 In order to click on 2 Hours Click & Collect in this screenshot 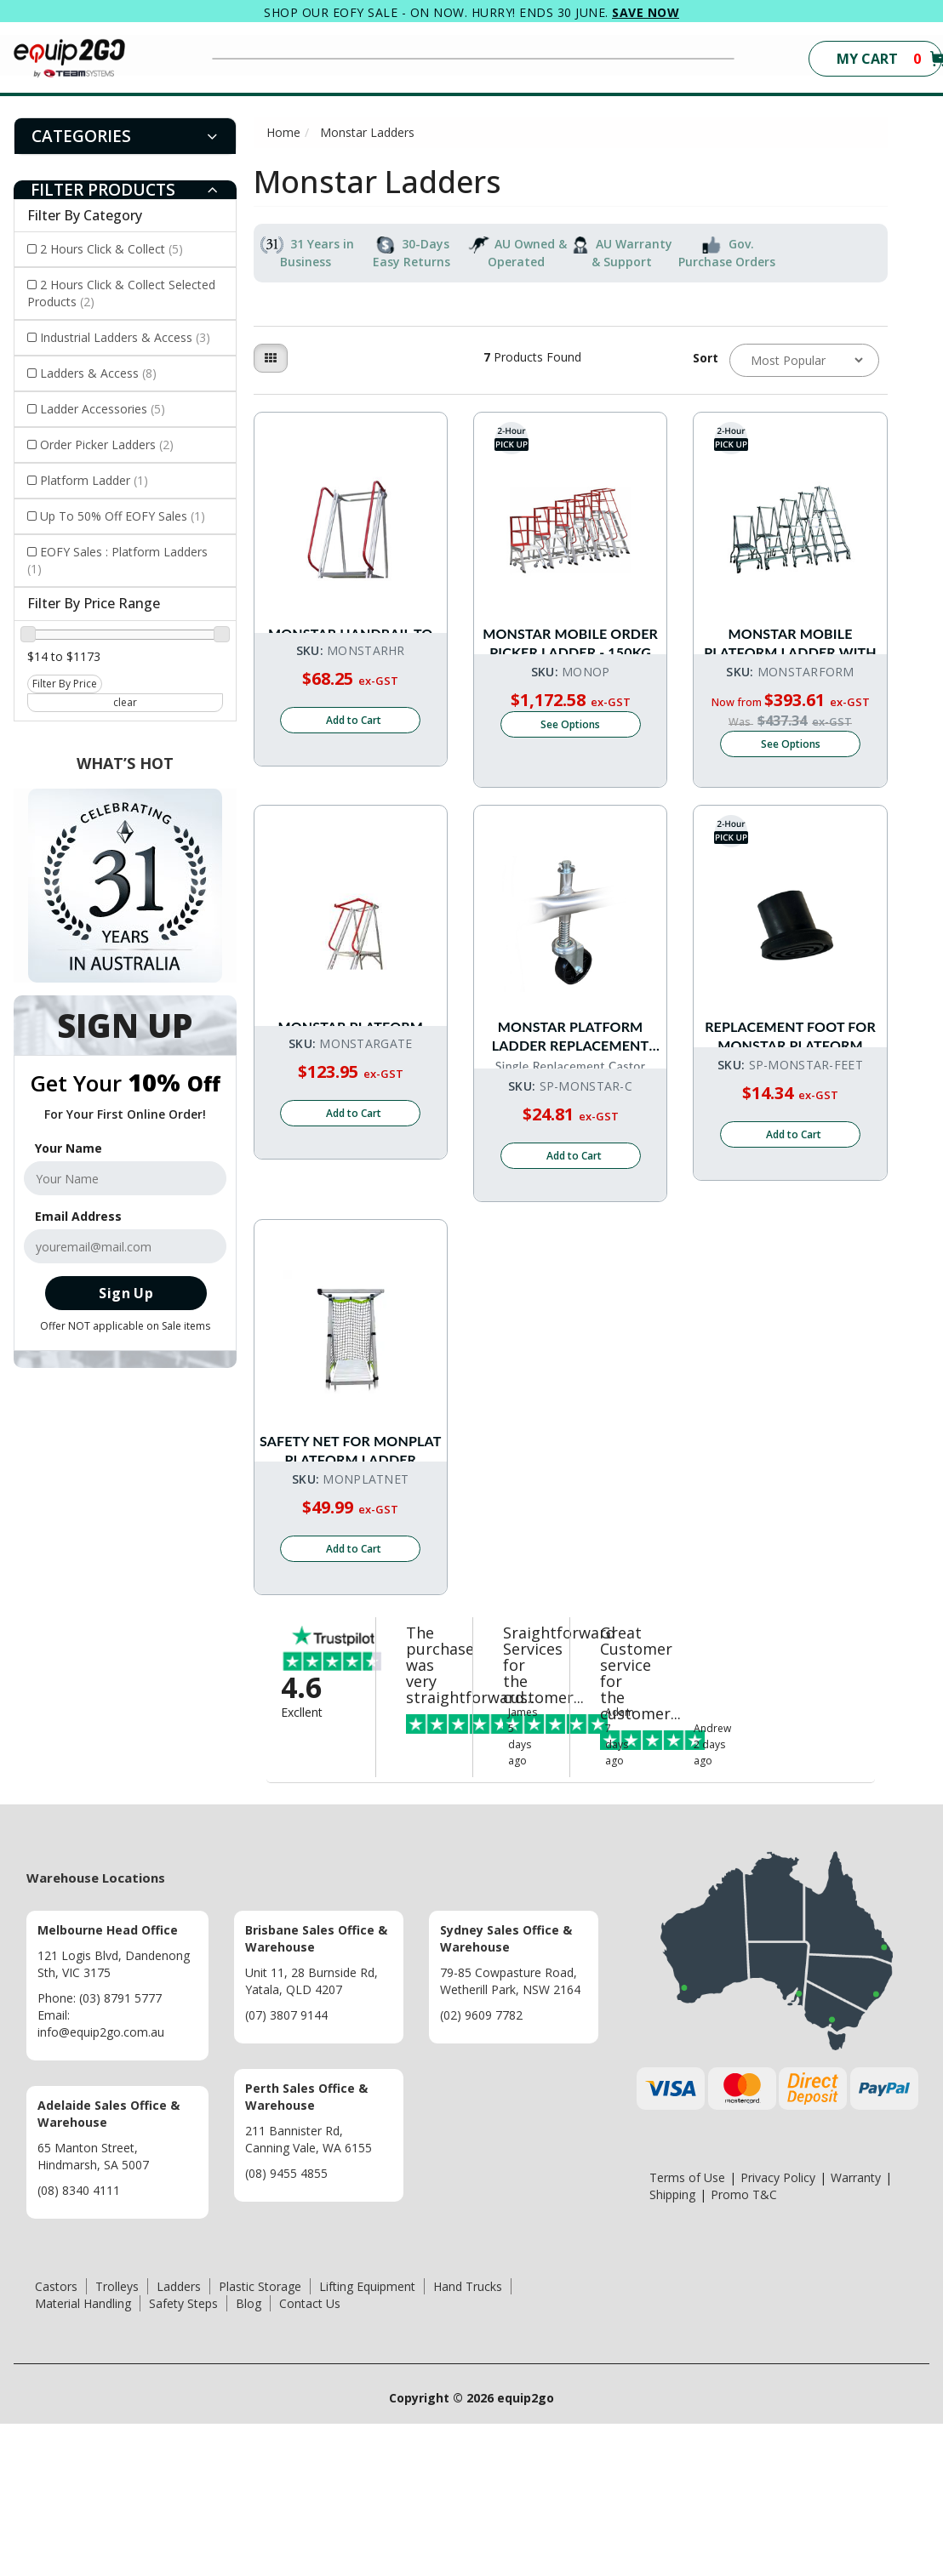, I will do `click(111, 249)`.